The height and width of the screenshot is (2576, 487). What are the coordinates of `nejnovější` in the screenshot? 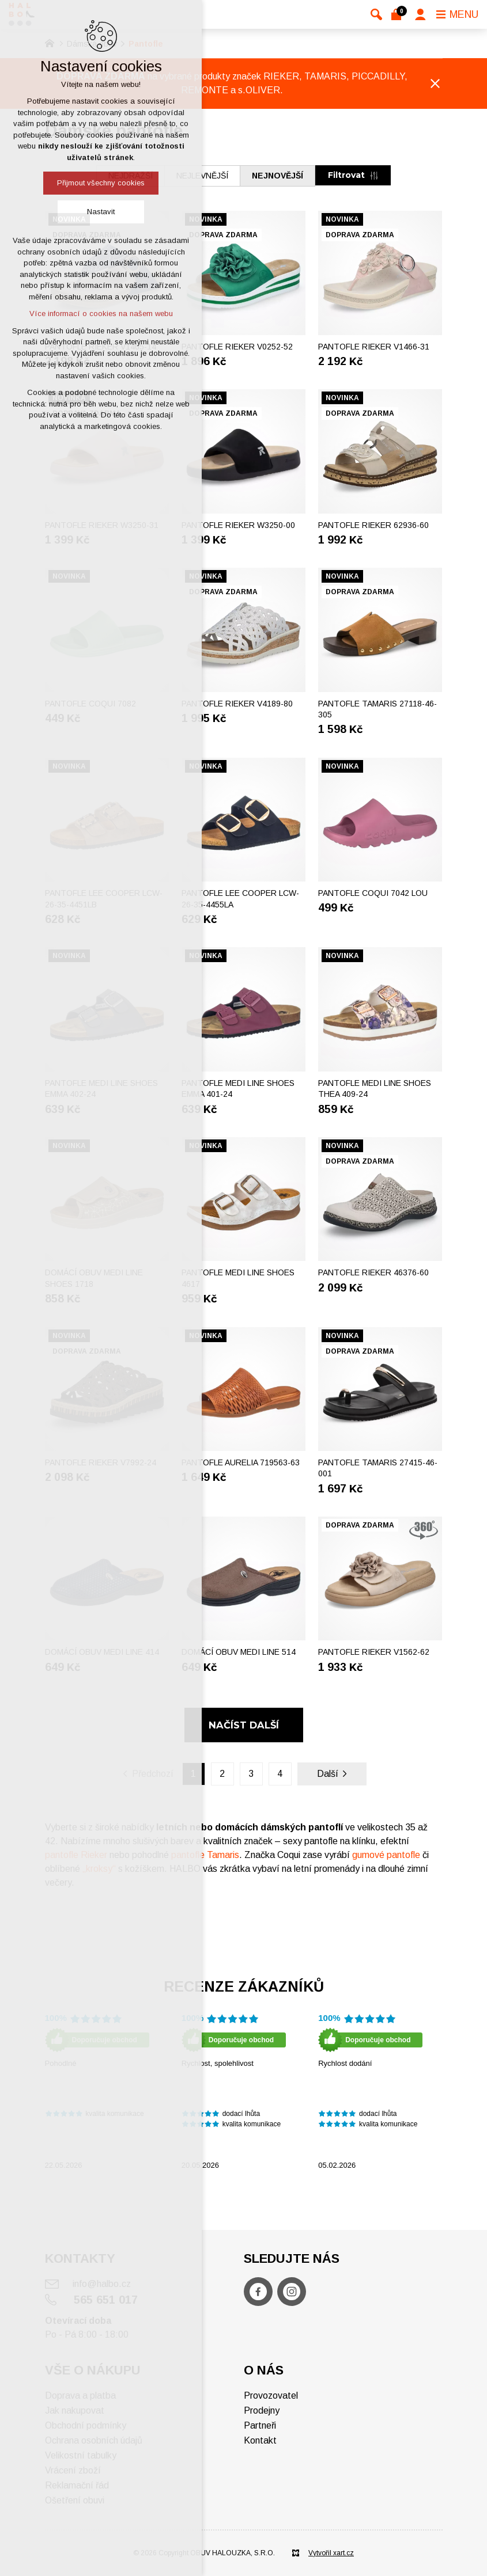 It's located at (277, 175).